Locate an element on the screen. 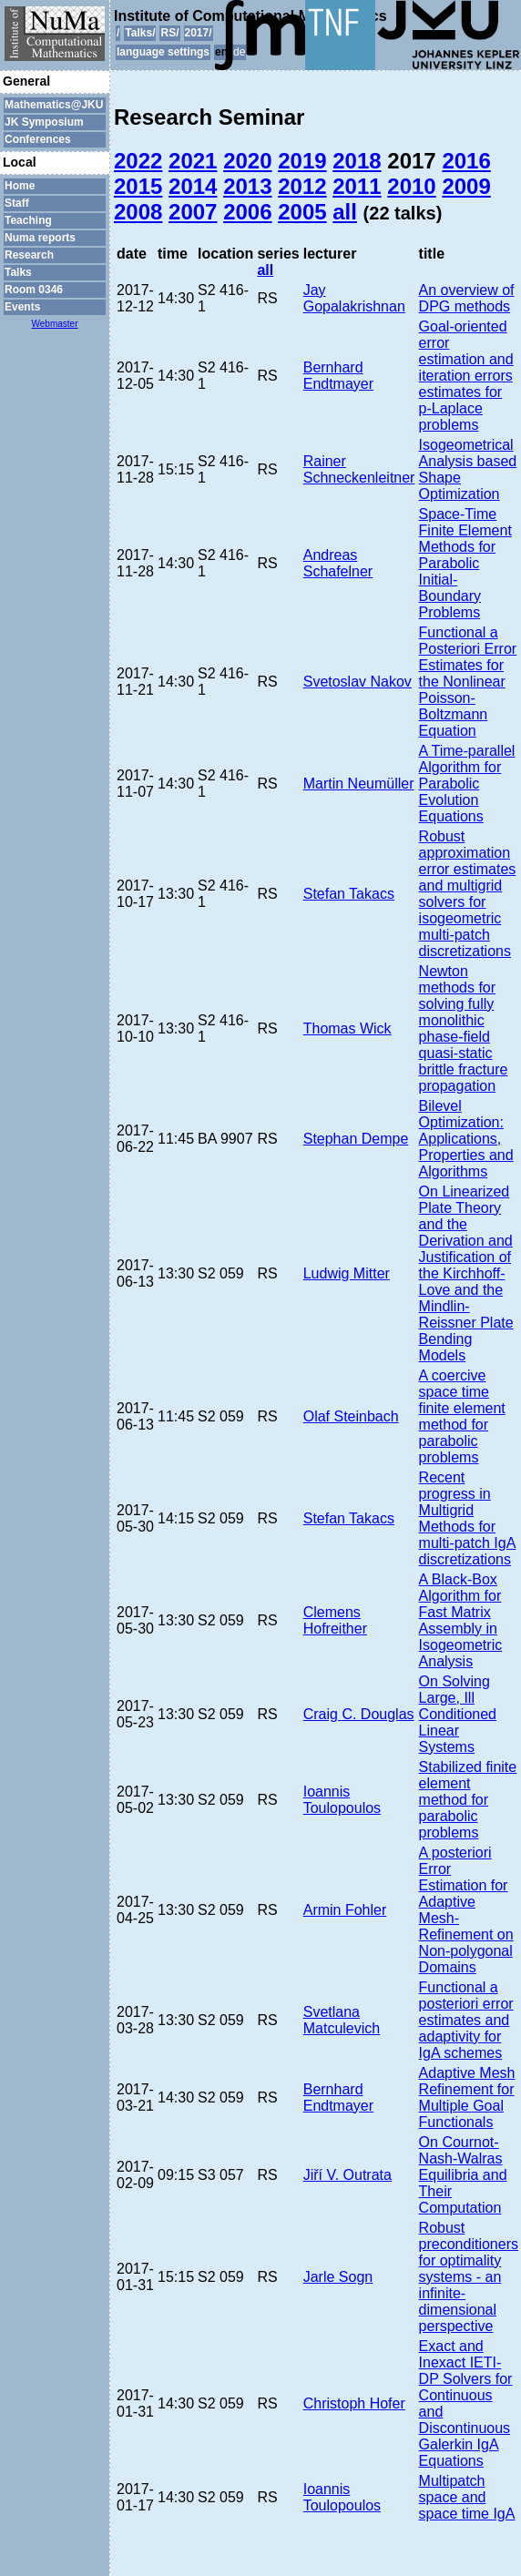 Image resolution: width=521 pixels, height=2576 pixels. Bernhard Endtmayer is located at coordinates (338, 376).